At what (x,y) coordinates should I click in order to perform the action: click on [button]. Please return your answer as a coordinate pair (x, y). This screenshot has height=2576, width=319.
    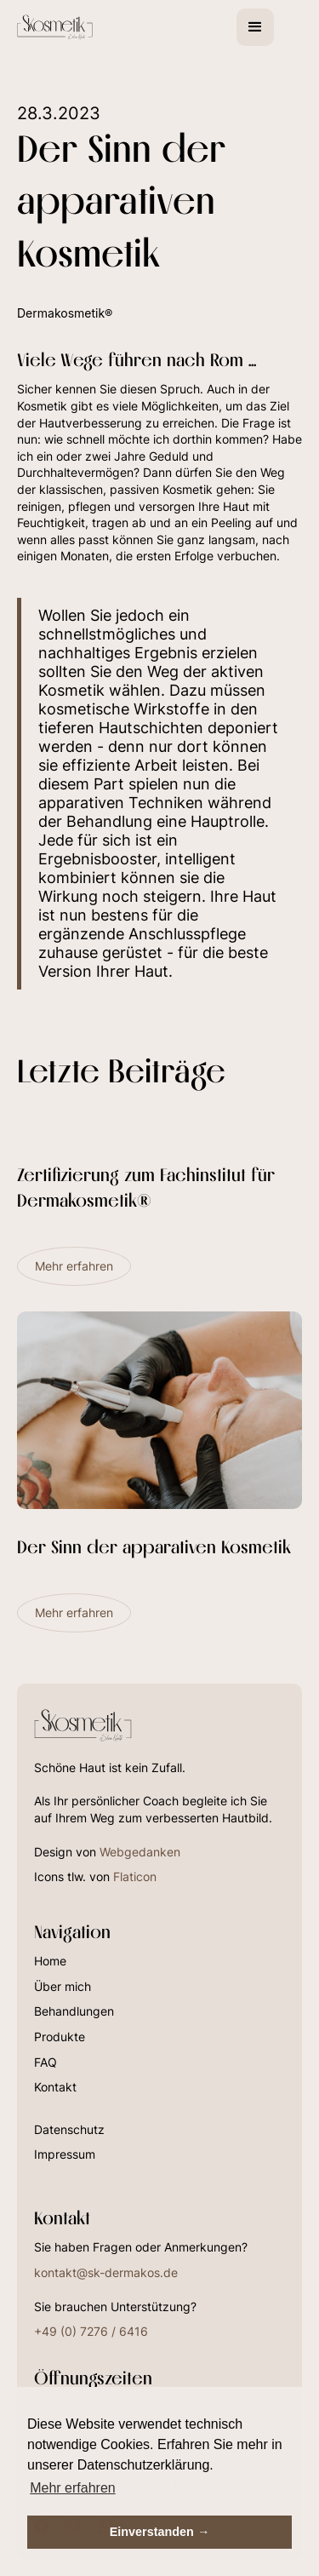
    Looking at the image, I should click on (255, 27).